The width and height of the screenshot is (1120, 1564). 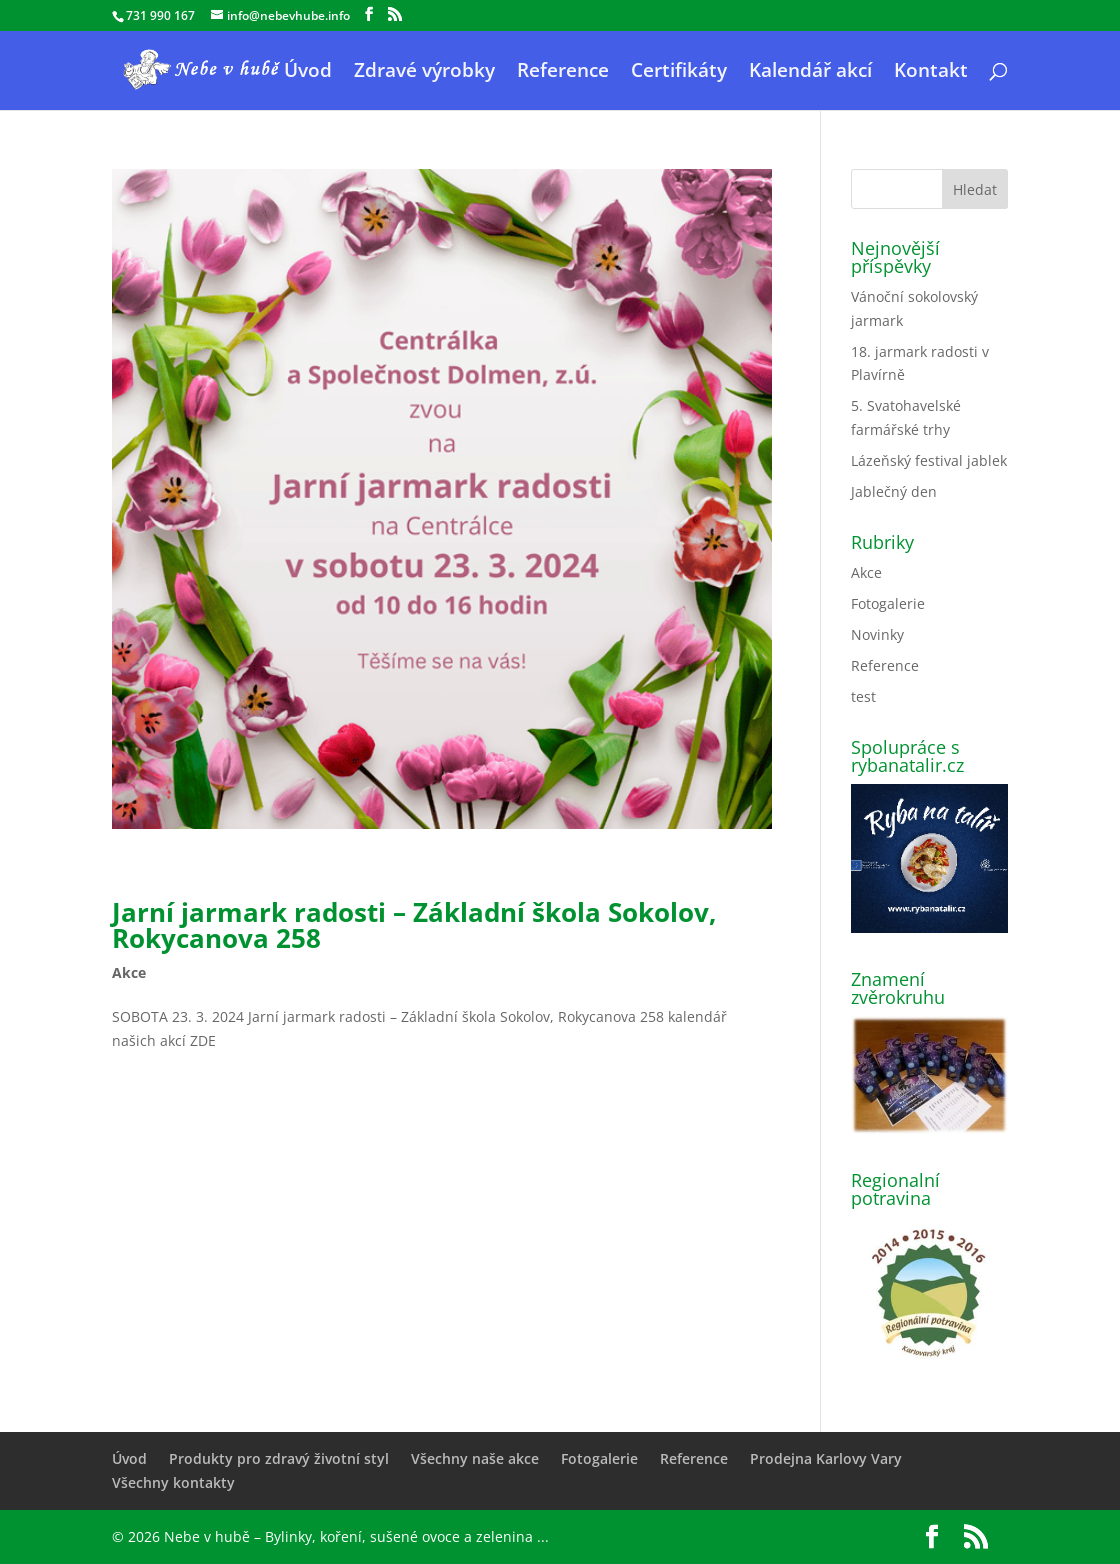 I want to click on Kontakt, so click(x=931, y=73).